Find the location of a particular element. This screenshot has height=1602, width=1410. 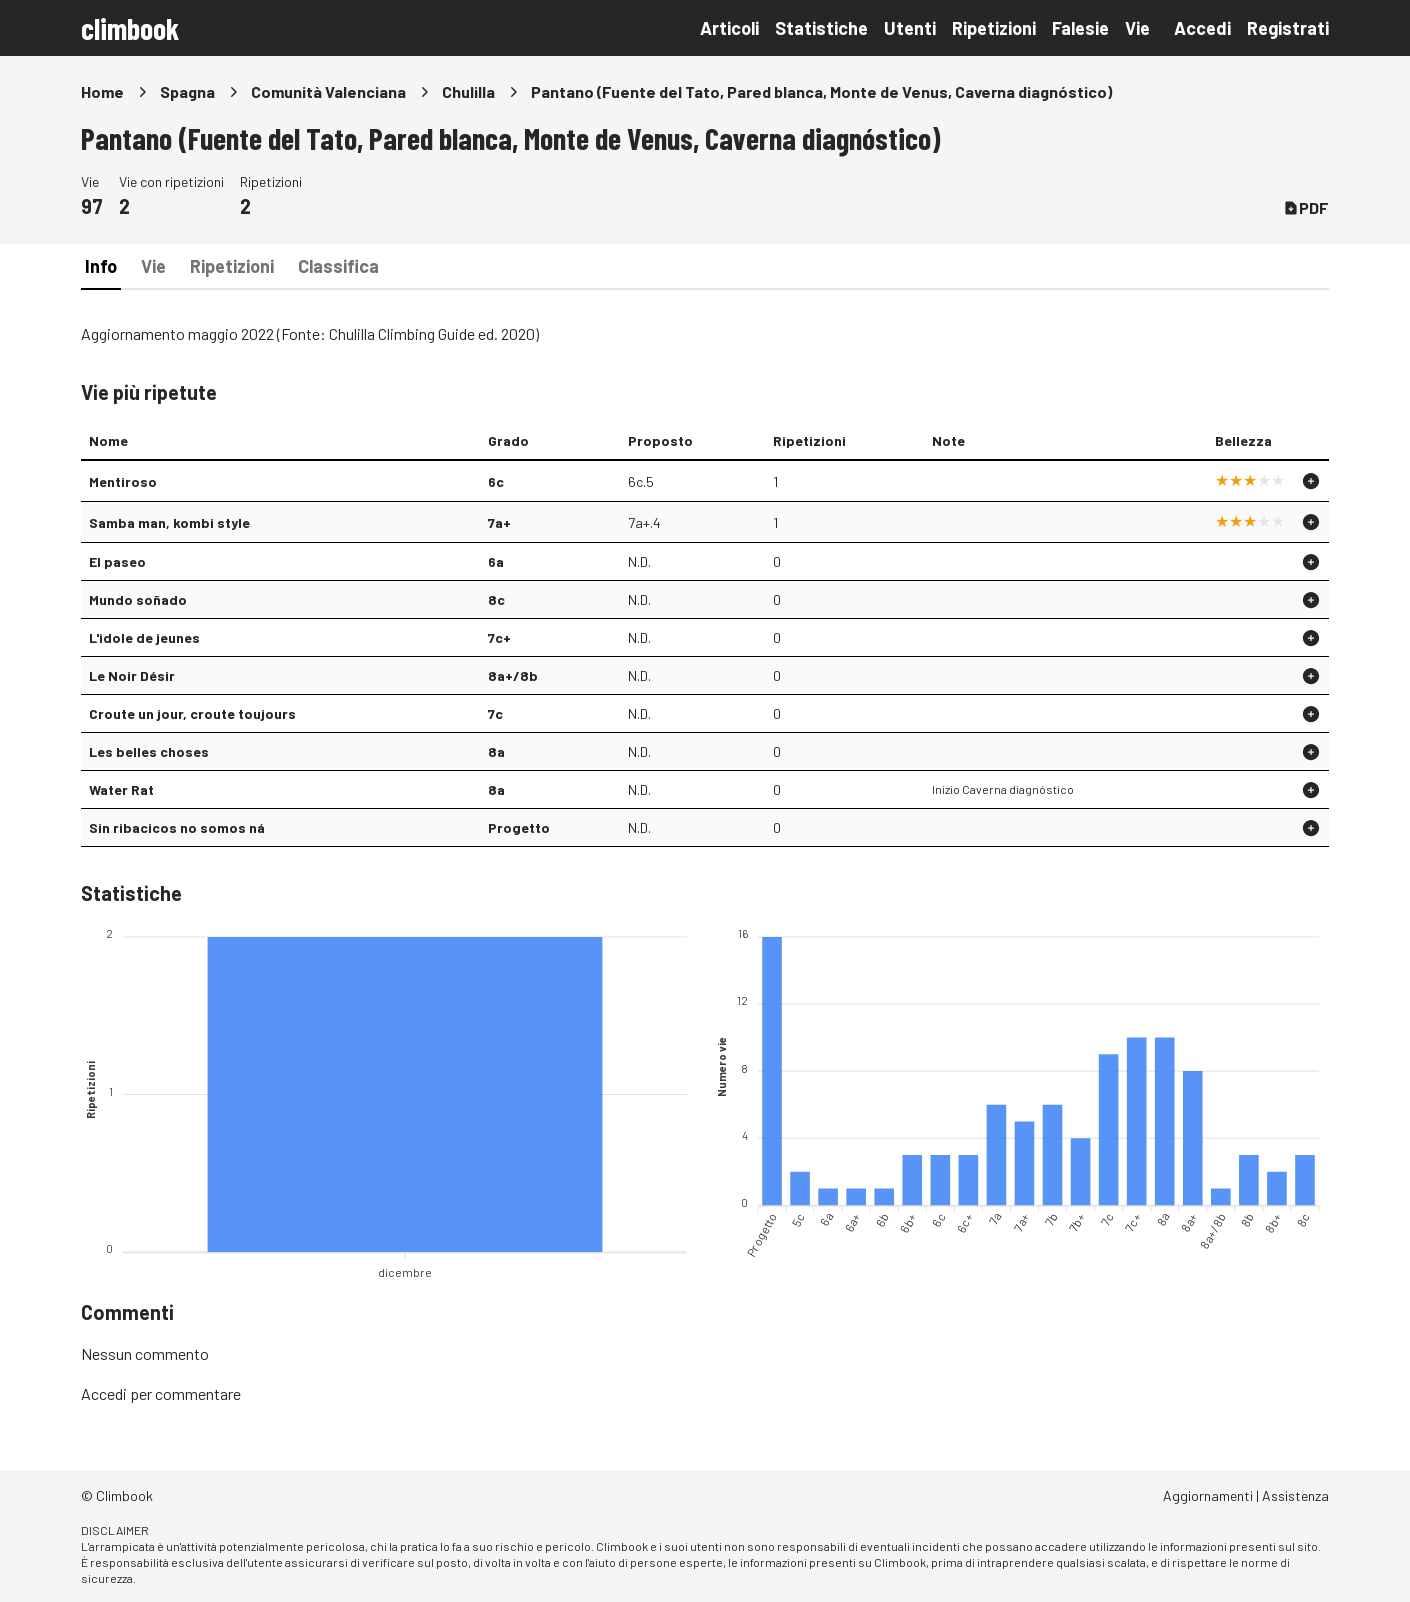

Utenti is located at coordinates (910, 28).